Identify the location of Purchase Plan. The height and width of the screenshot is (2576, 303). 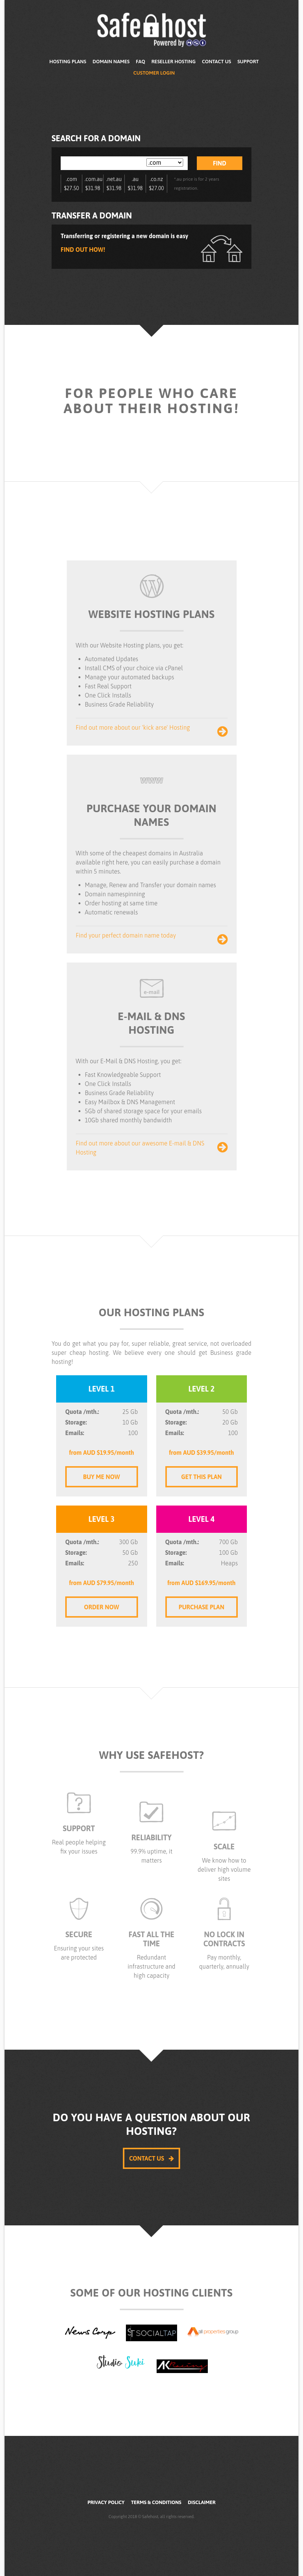
(201, 1607).